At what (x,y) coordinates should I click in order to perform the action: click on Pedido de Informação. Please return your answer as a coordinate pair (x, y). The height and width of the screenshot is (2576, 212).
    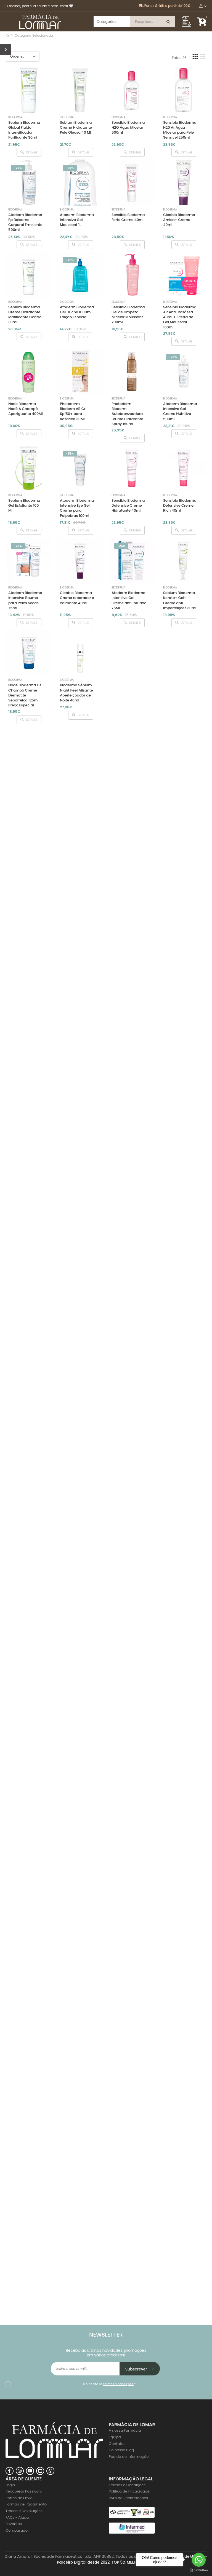
    Looking at the image, I should click on (129, 2456).